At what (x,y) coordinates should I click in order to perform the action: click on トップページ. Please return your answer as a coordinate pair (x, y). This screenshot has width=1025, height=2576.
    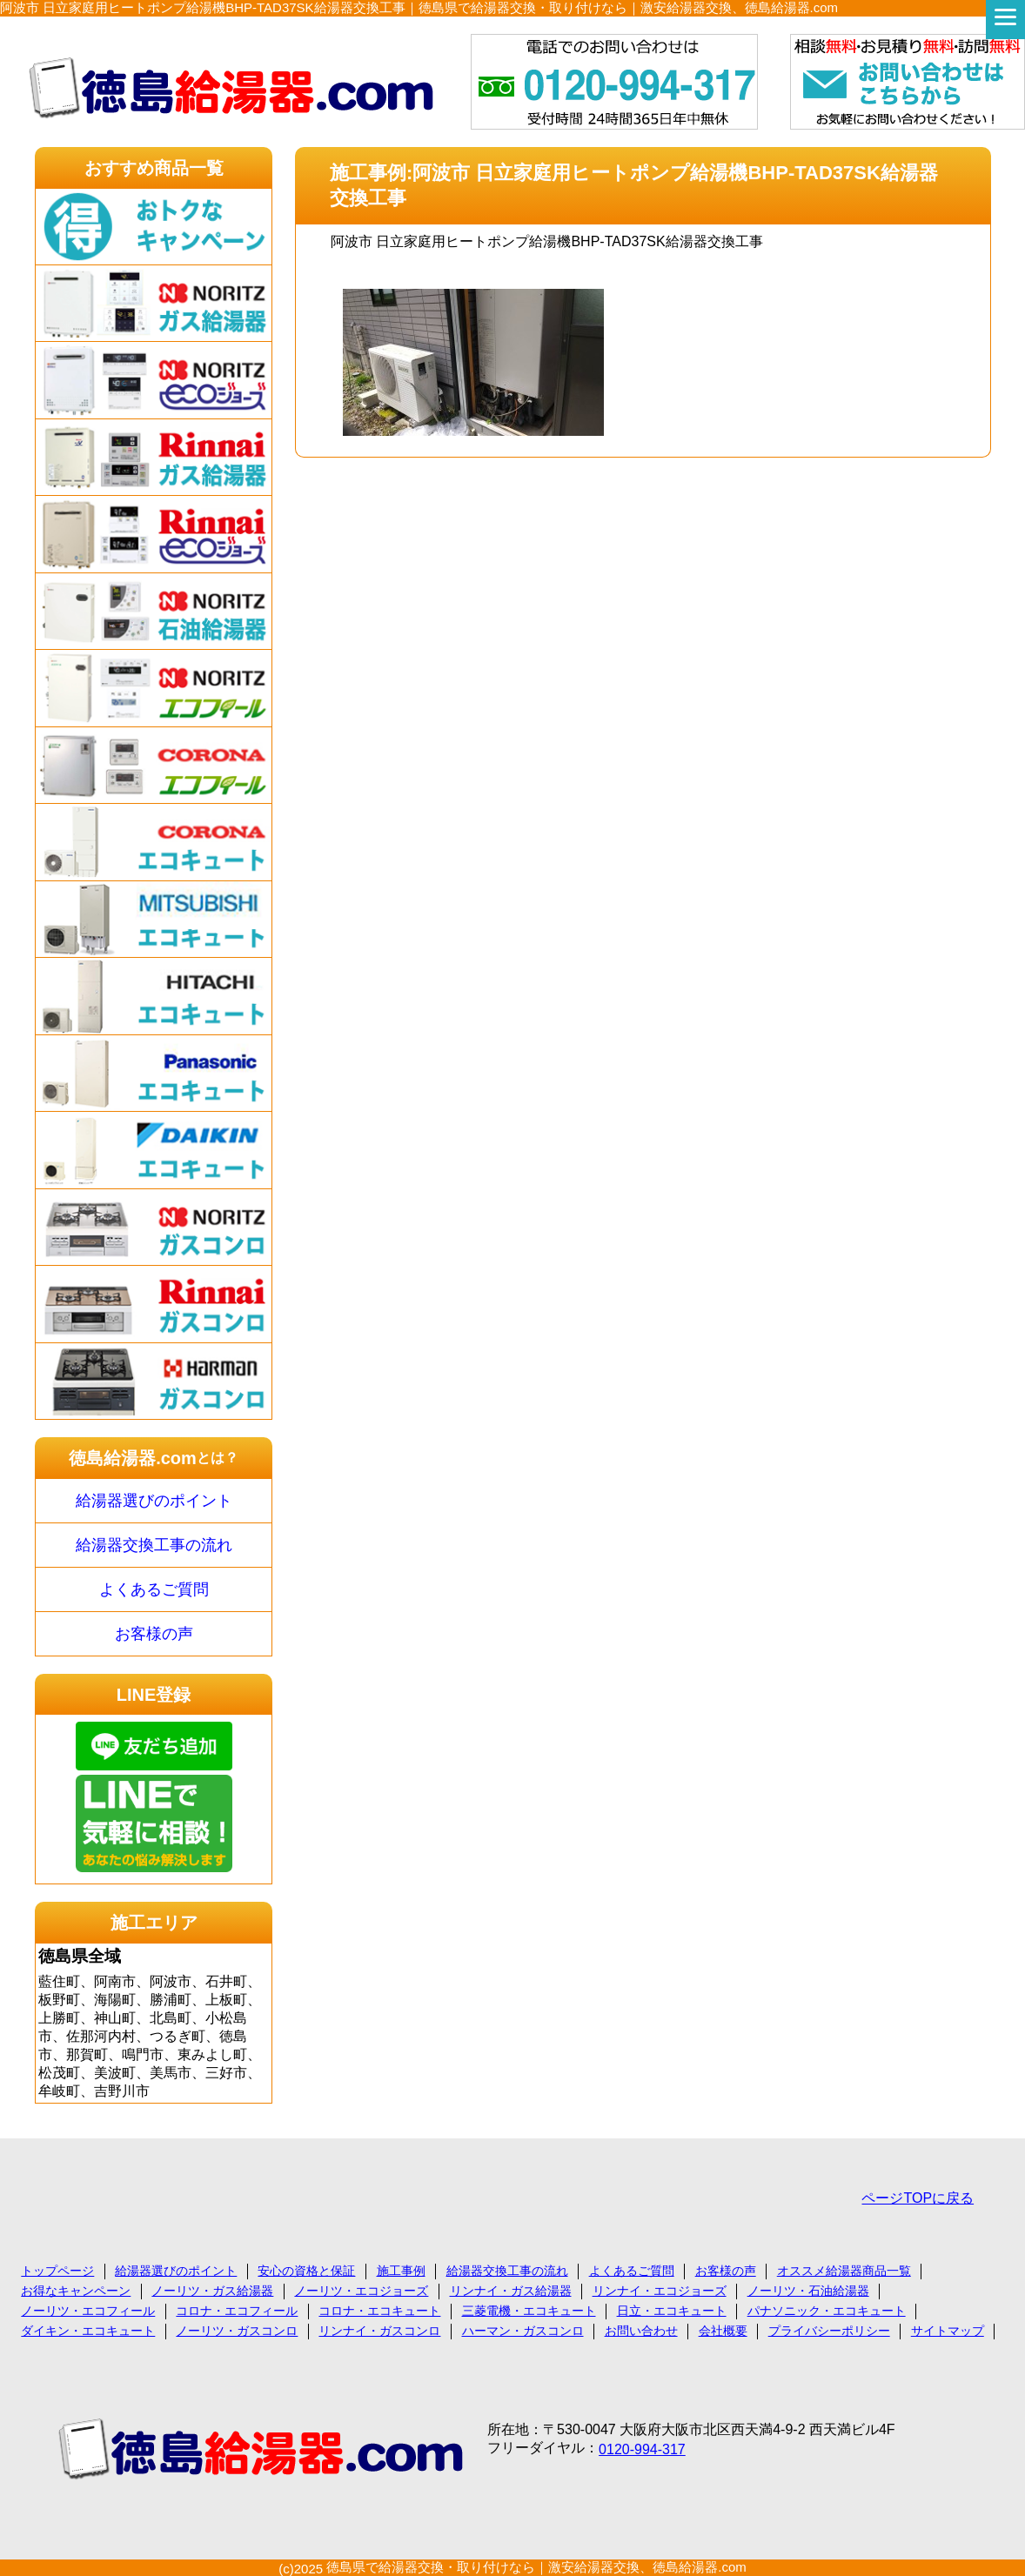
    Looking at the image, I should click on (57, 2271).